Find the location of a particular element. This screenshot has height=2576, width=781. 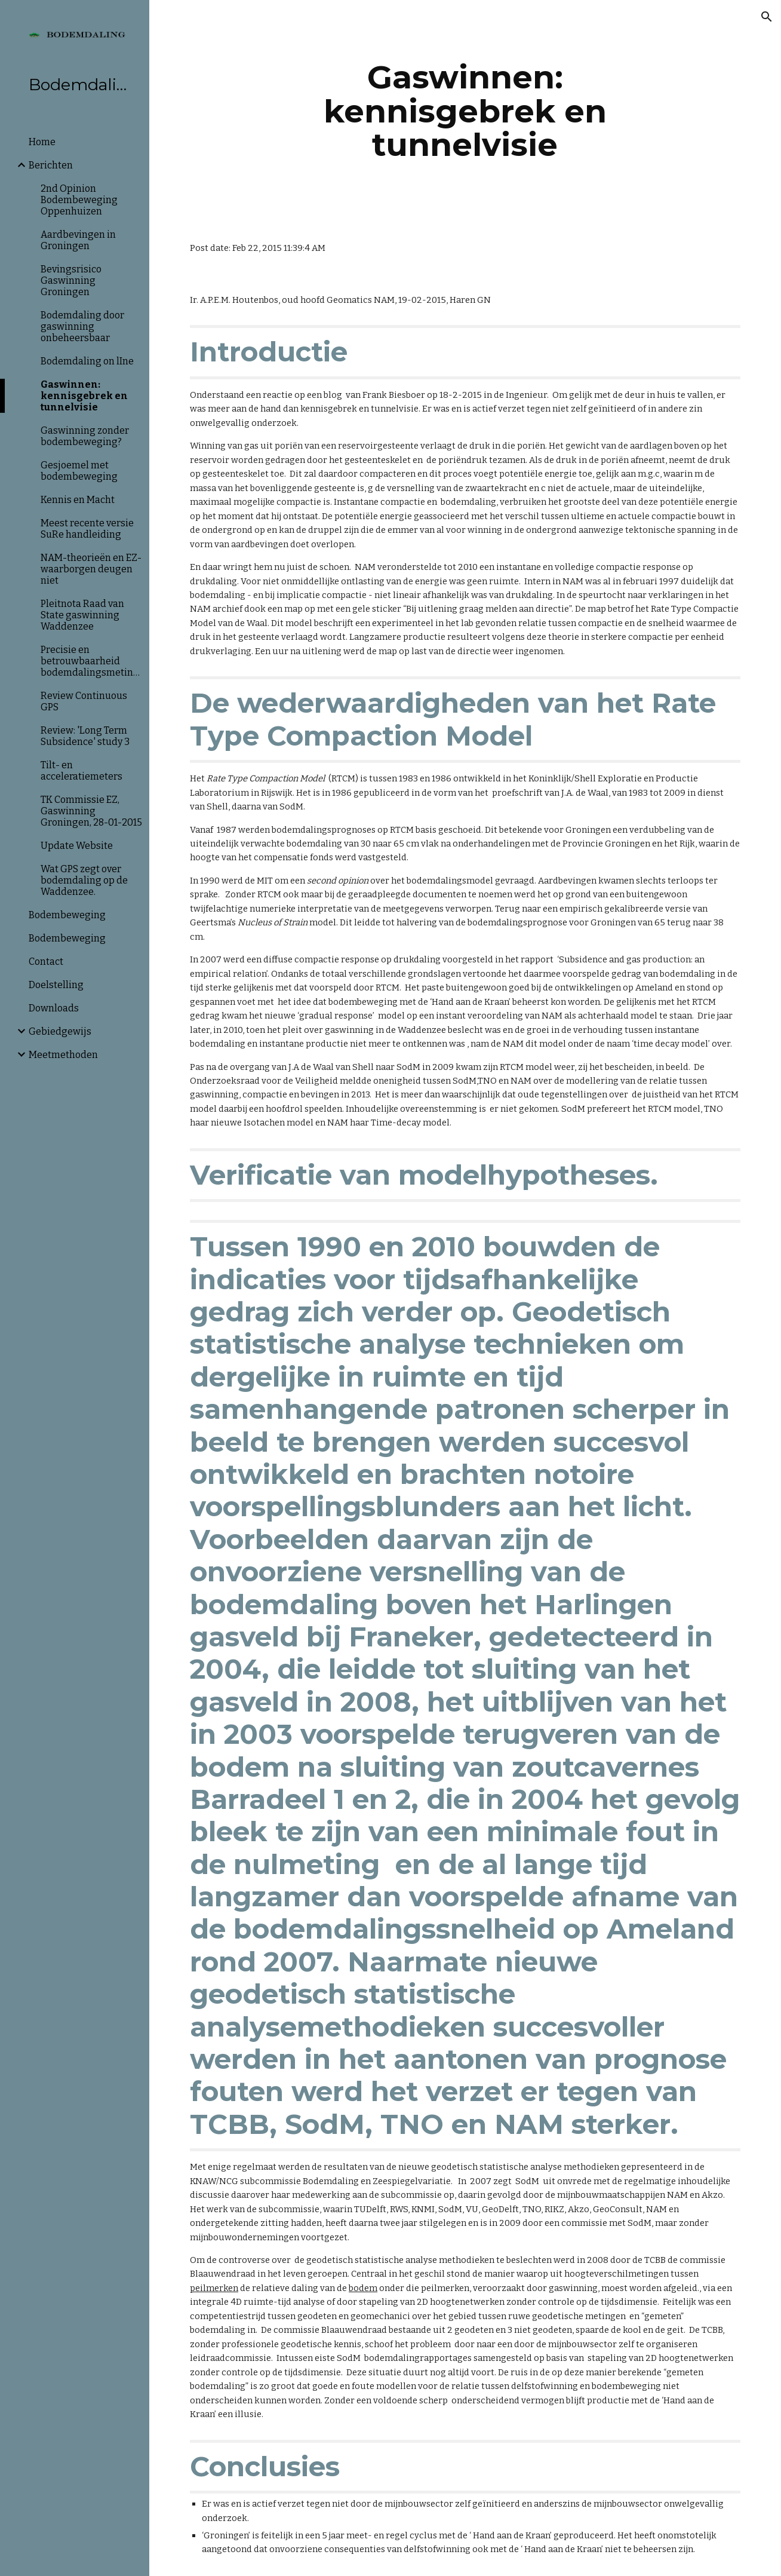

Doelstelling [link] is located at coordinates (56, 984).